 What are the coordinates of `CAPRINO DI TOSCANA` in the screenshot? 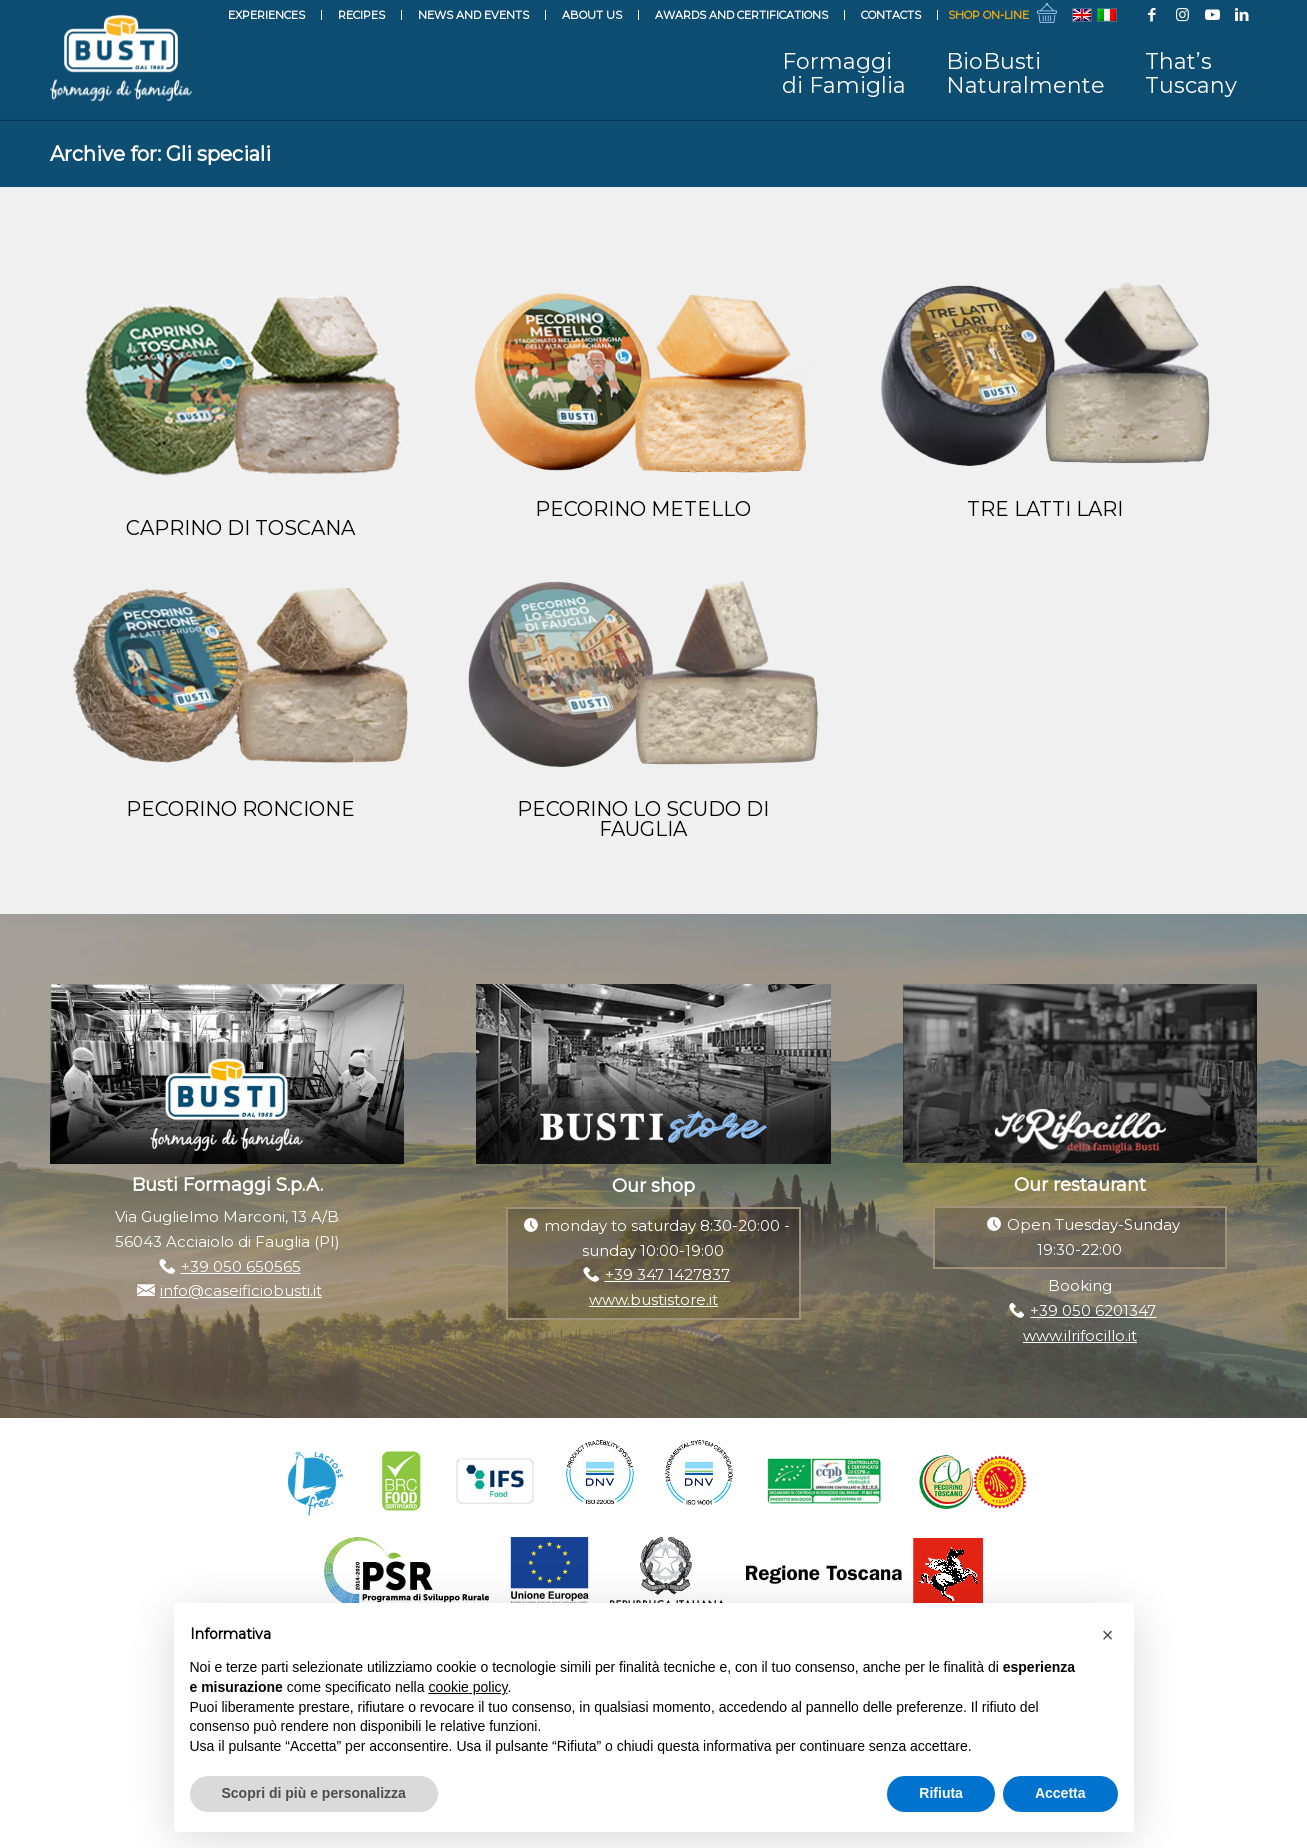 It's located at (240, 528).